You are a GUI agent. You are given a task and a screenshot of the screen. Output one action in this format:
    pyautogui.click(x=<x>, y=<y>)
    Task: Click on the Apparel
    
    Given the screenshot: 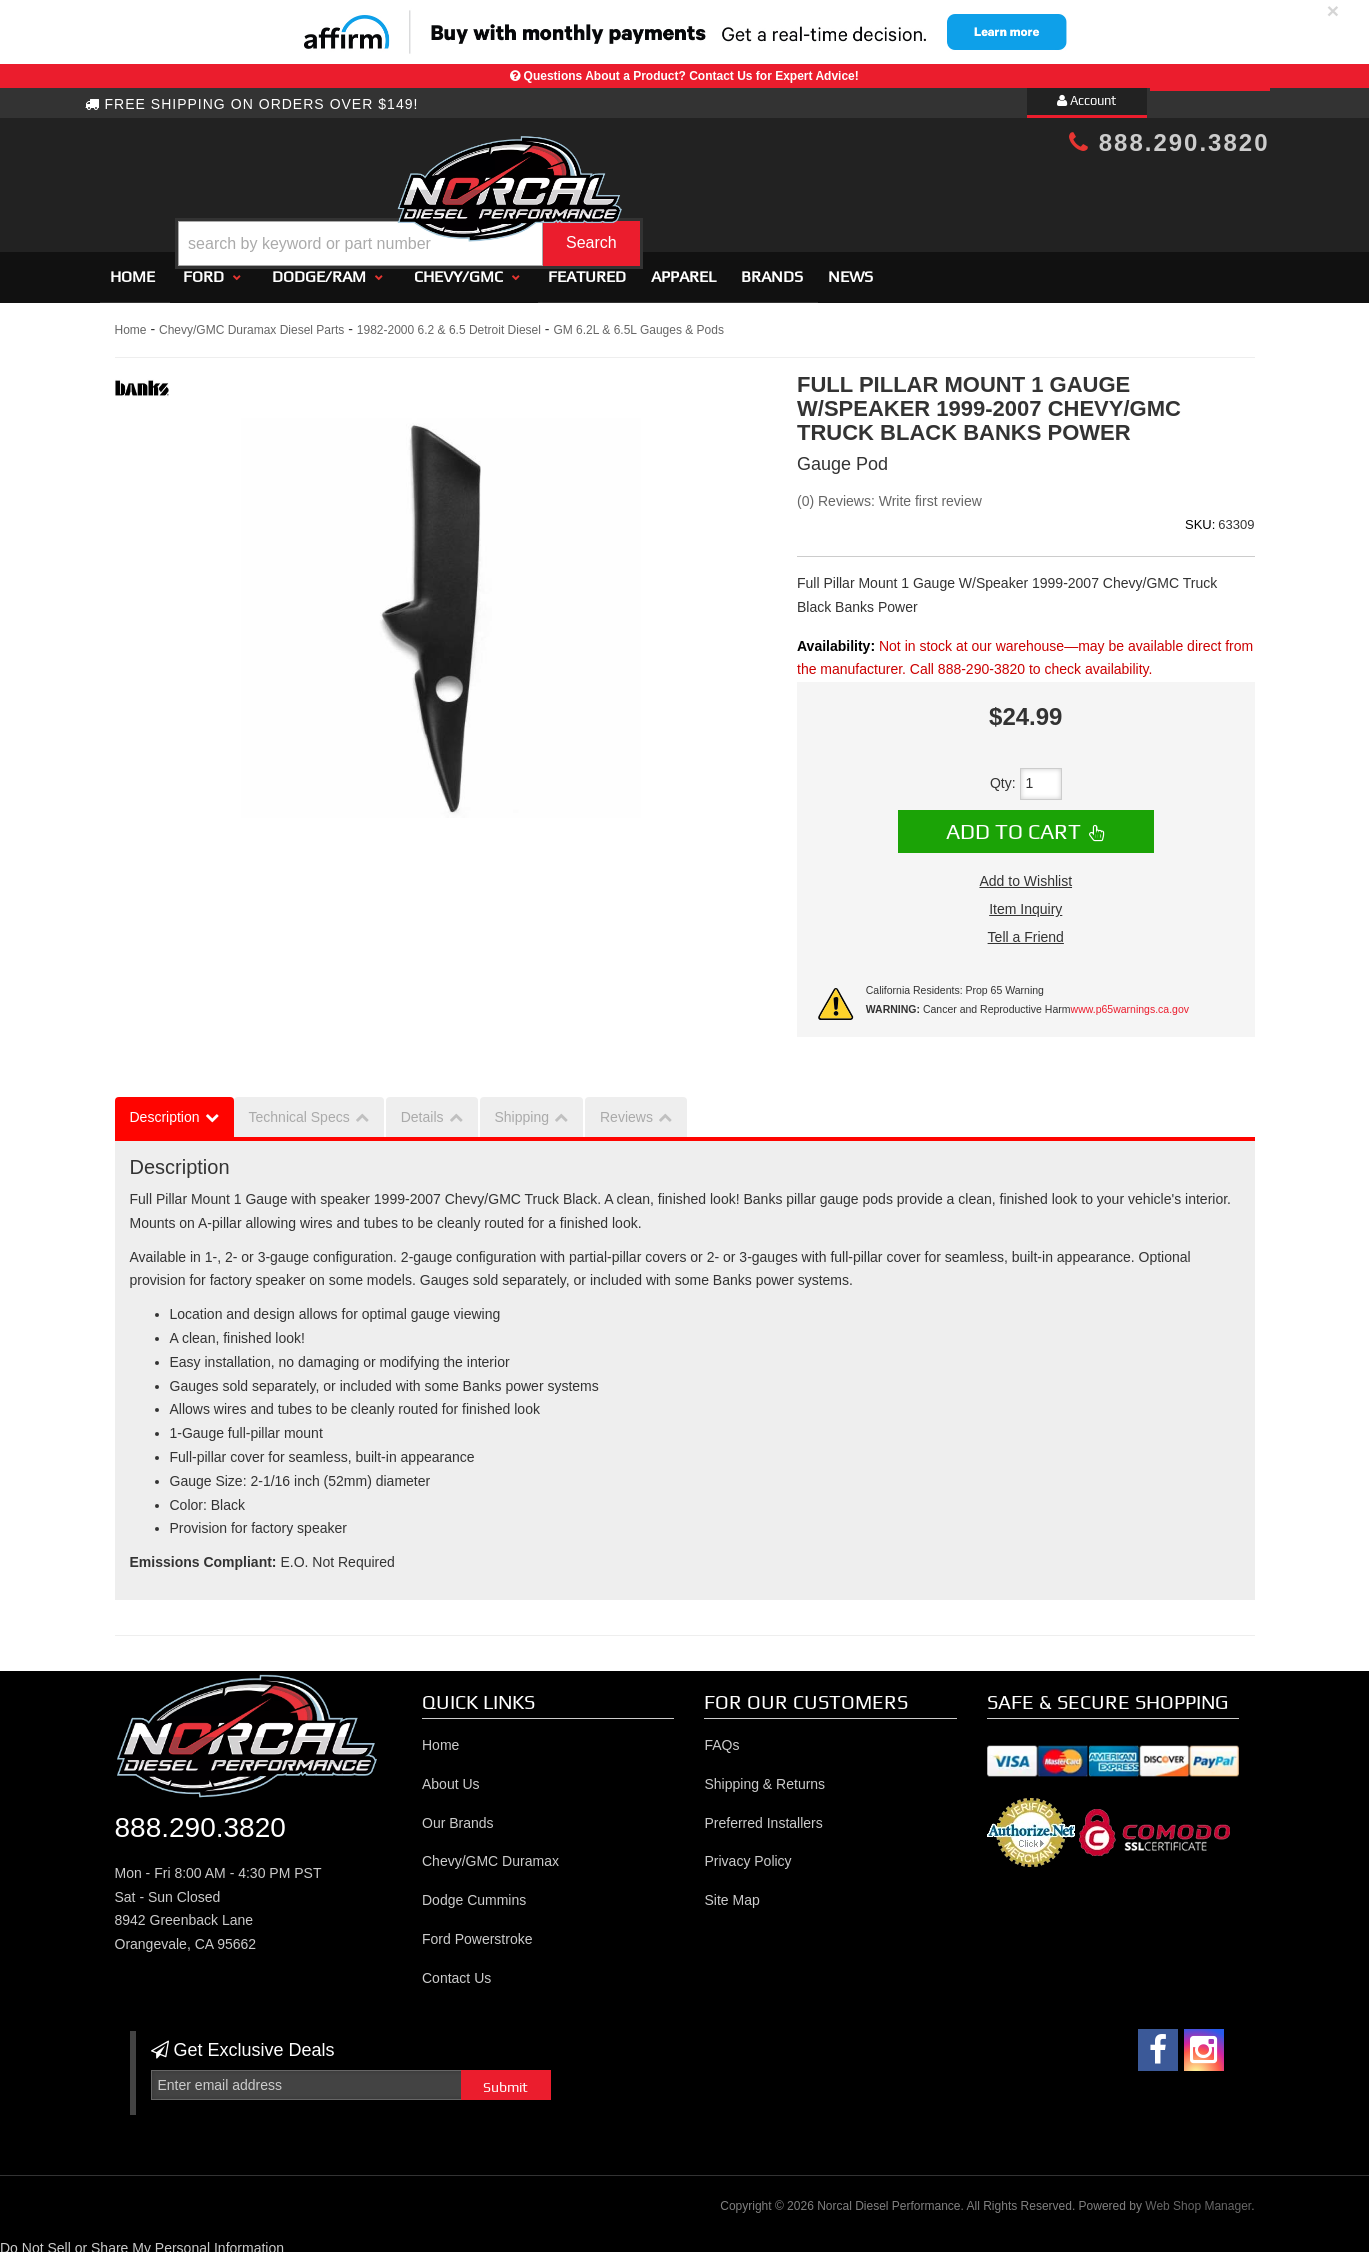 What is the action you would take?
    pyautogui.click(x=683, y=267)
    